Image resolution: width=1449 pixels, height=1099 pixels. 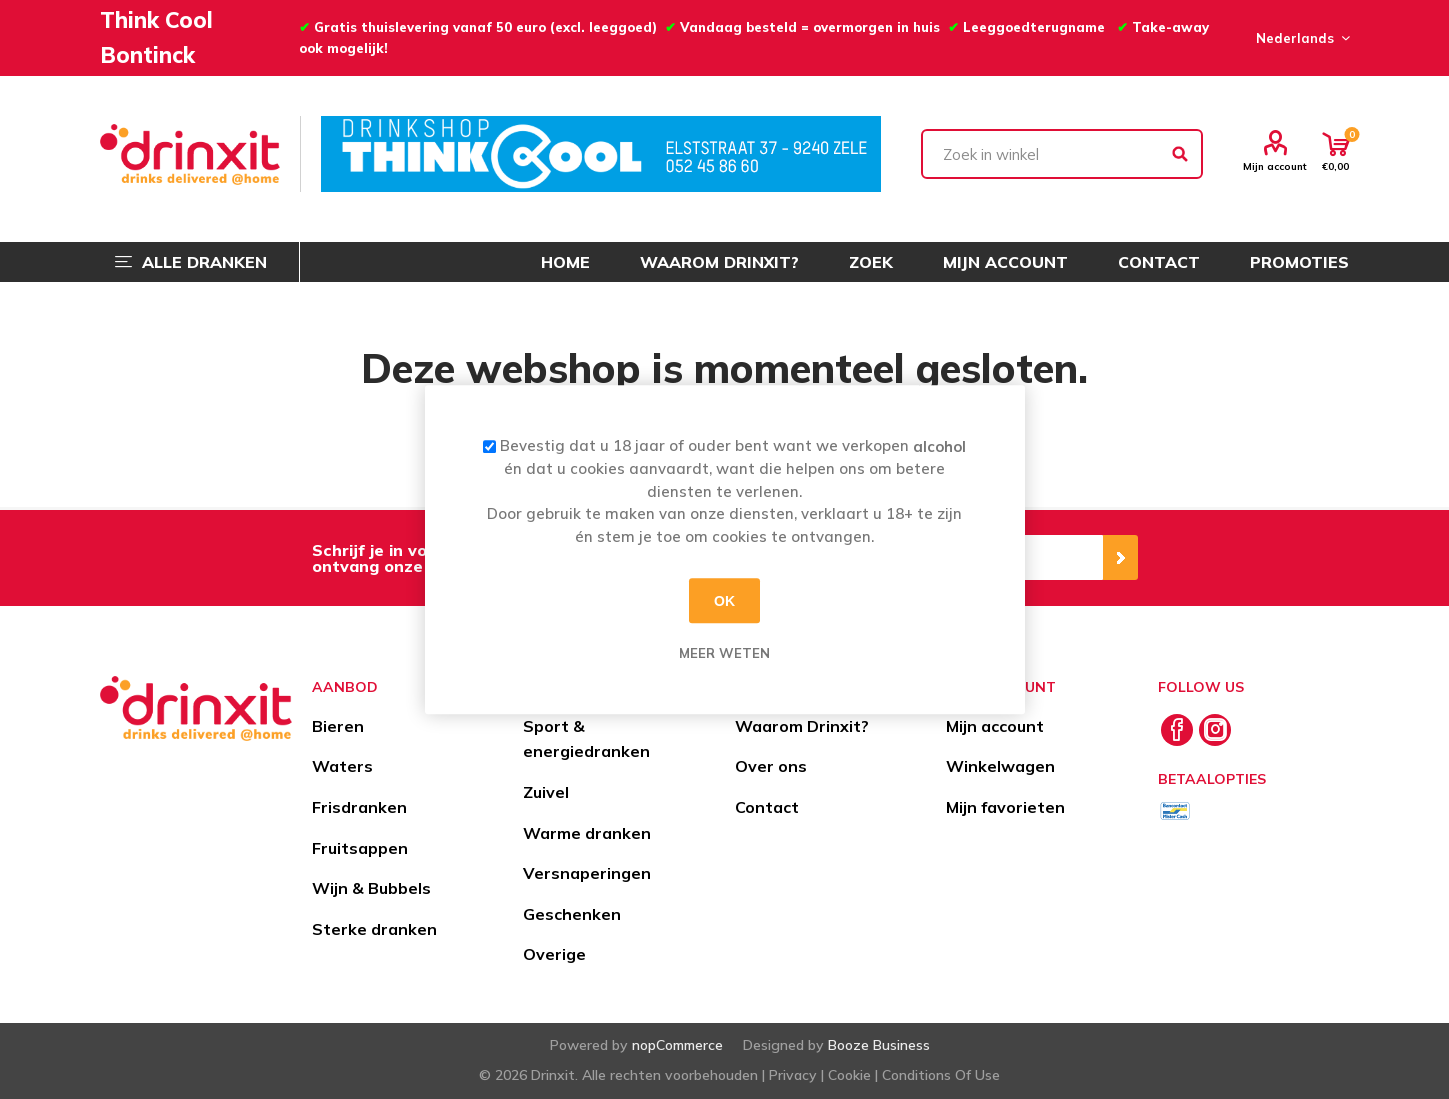 What do you see at coordinates (1000, 766) in the screenshot?
I see `Winkelwagen` at bounding box center [1000, 766].